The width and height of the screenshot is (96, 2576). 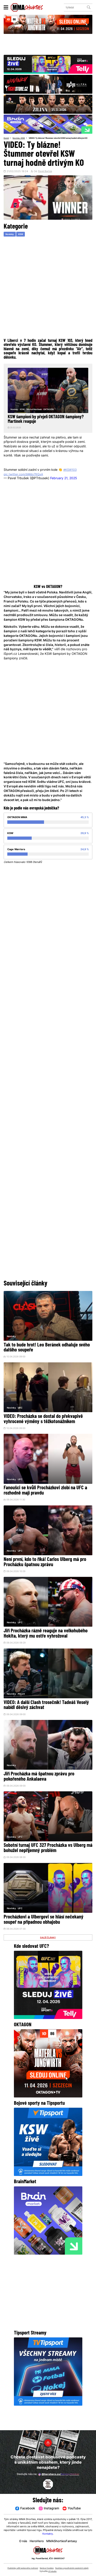 I want to click on Domů, so click(x=6, y=138).